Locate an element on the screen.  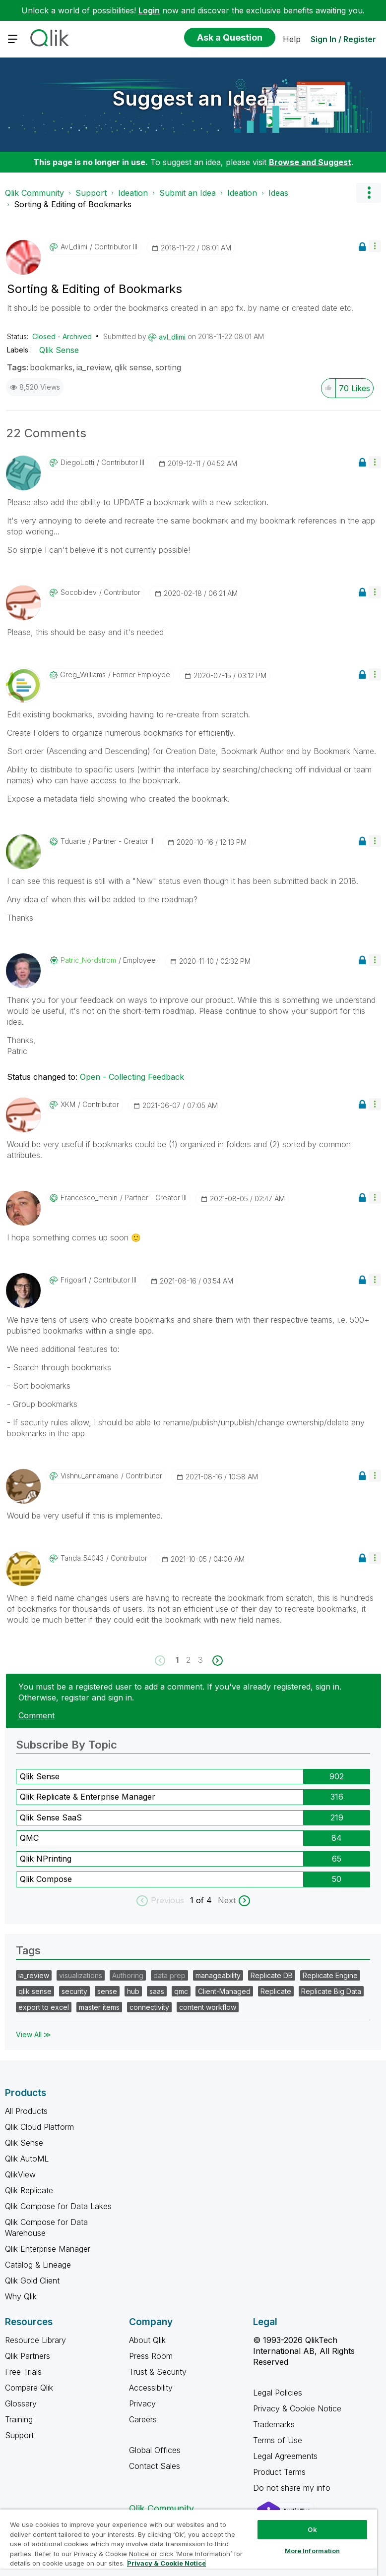
Qlik NPrinting is located at coordinates (45, 1859).